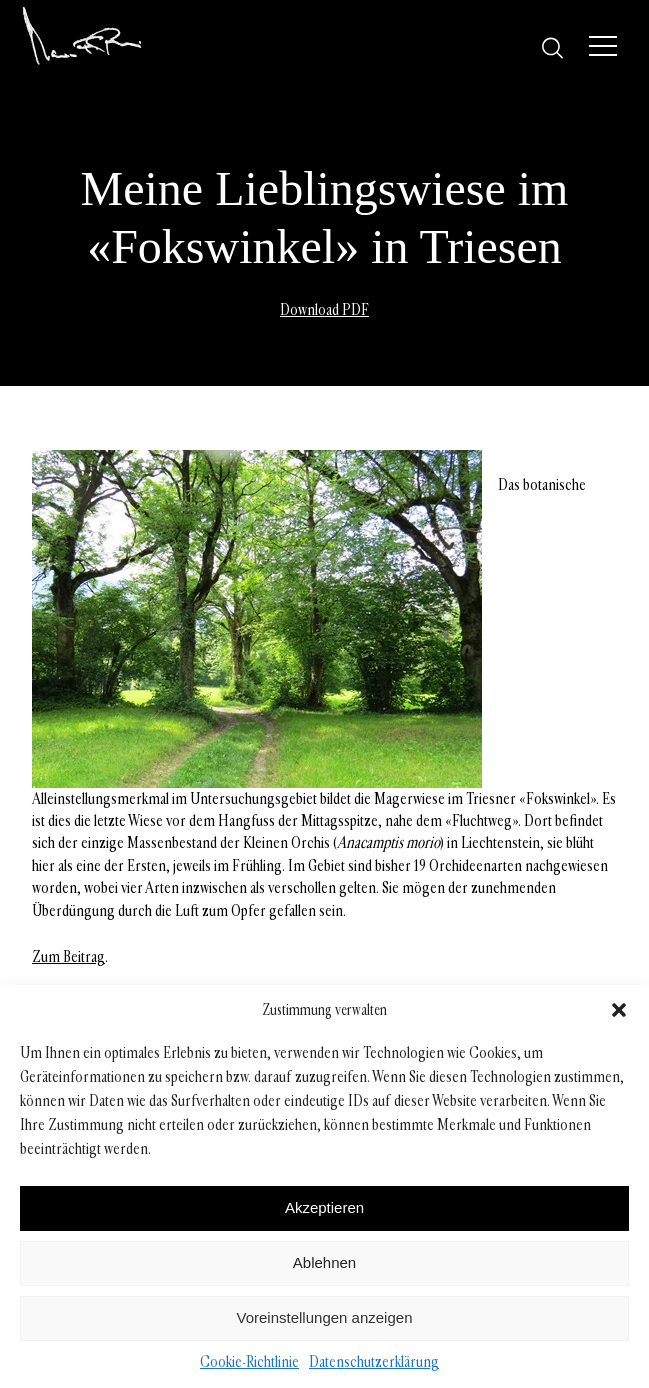 The width and height of the screenshot is (649, 1388). What do you see at coordinates (68, 956) in the screenshot?
I see `Zum Beitrag [Zum Beitrag (opens in a new tab)]` at bounding box center [68, 956].